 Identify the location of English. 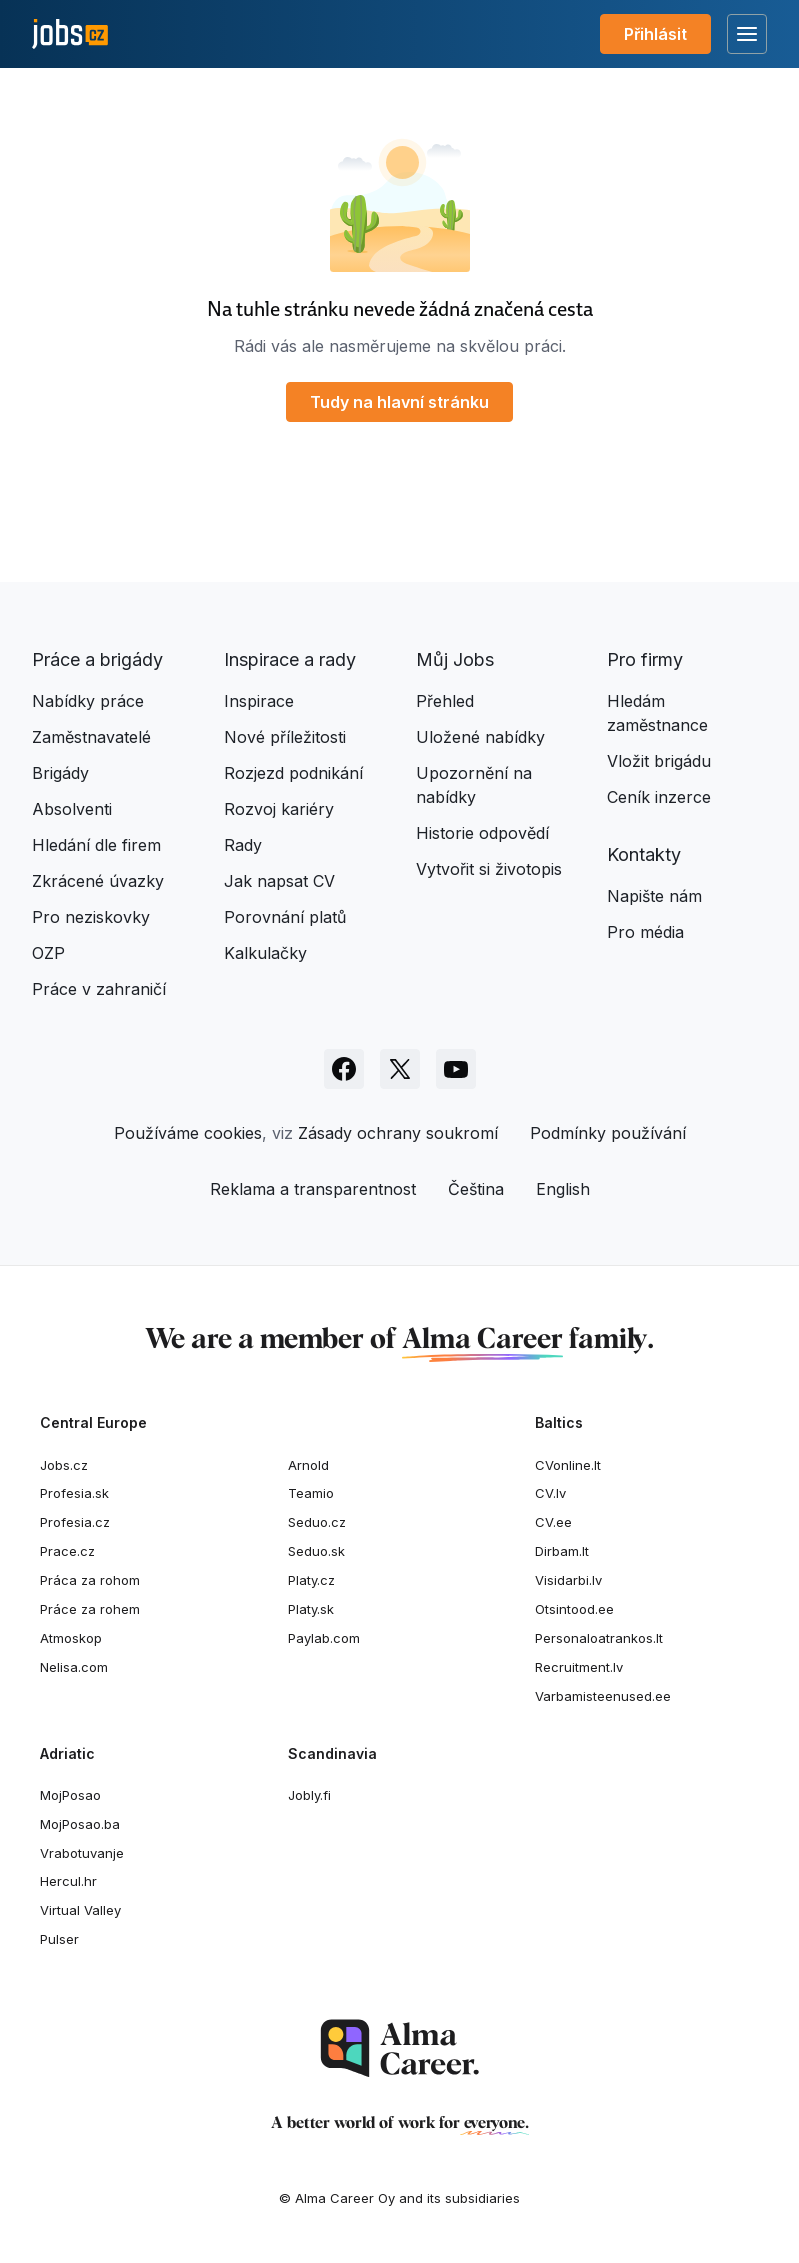
(563, 1189).